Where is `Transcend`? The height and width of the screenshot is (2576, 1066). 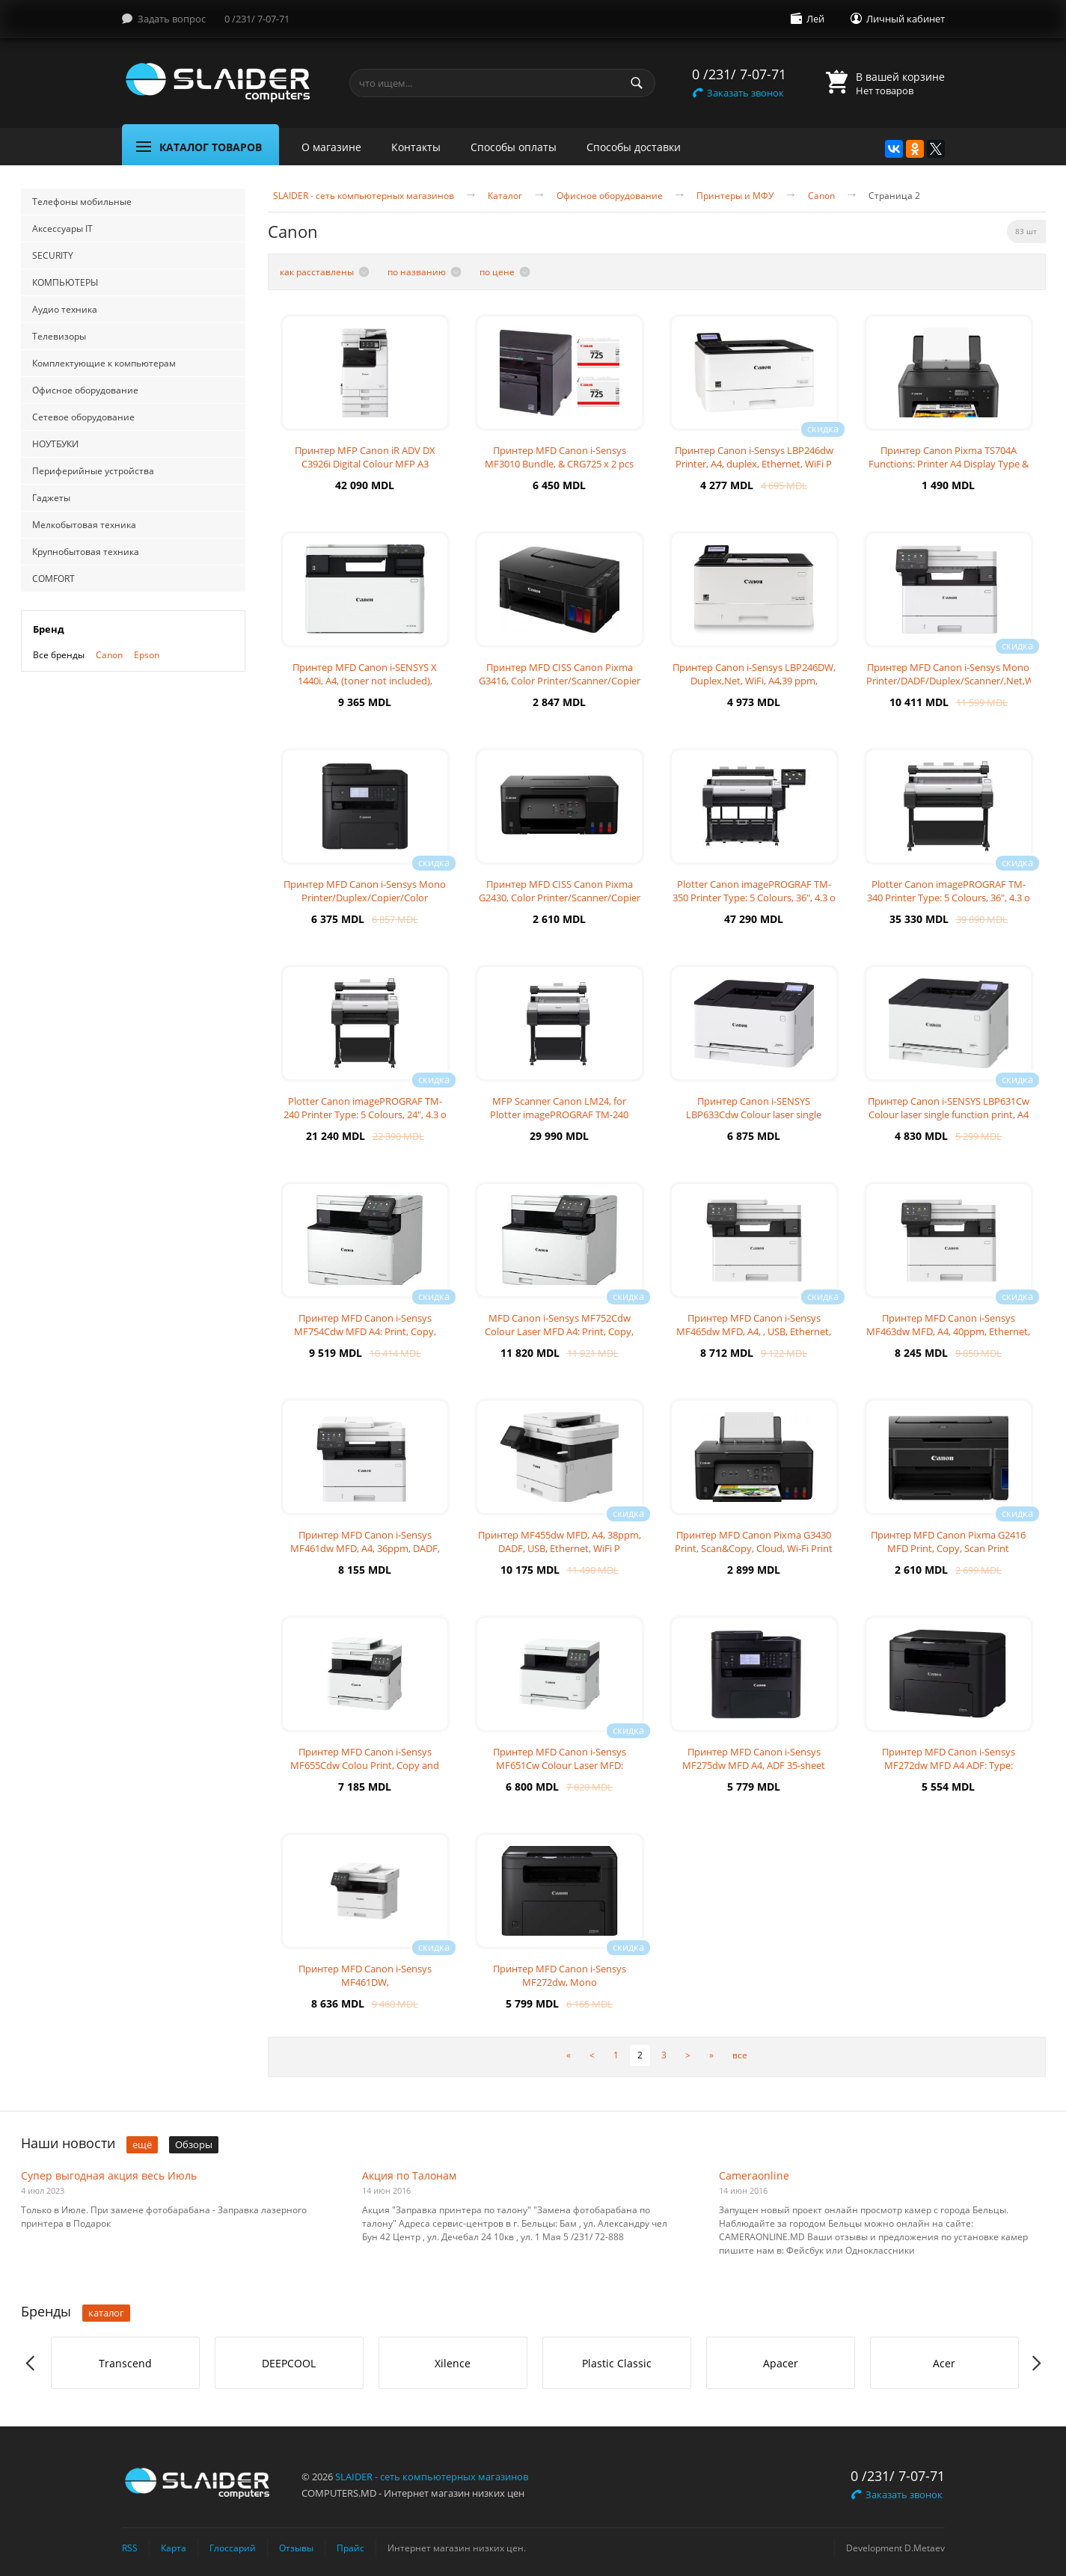
Transcend is located at coordinates (125, 2363).